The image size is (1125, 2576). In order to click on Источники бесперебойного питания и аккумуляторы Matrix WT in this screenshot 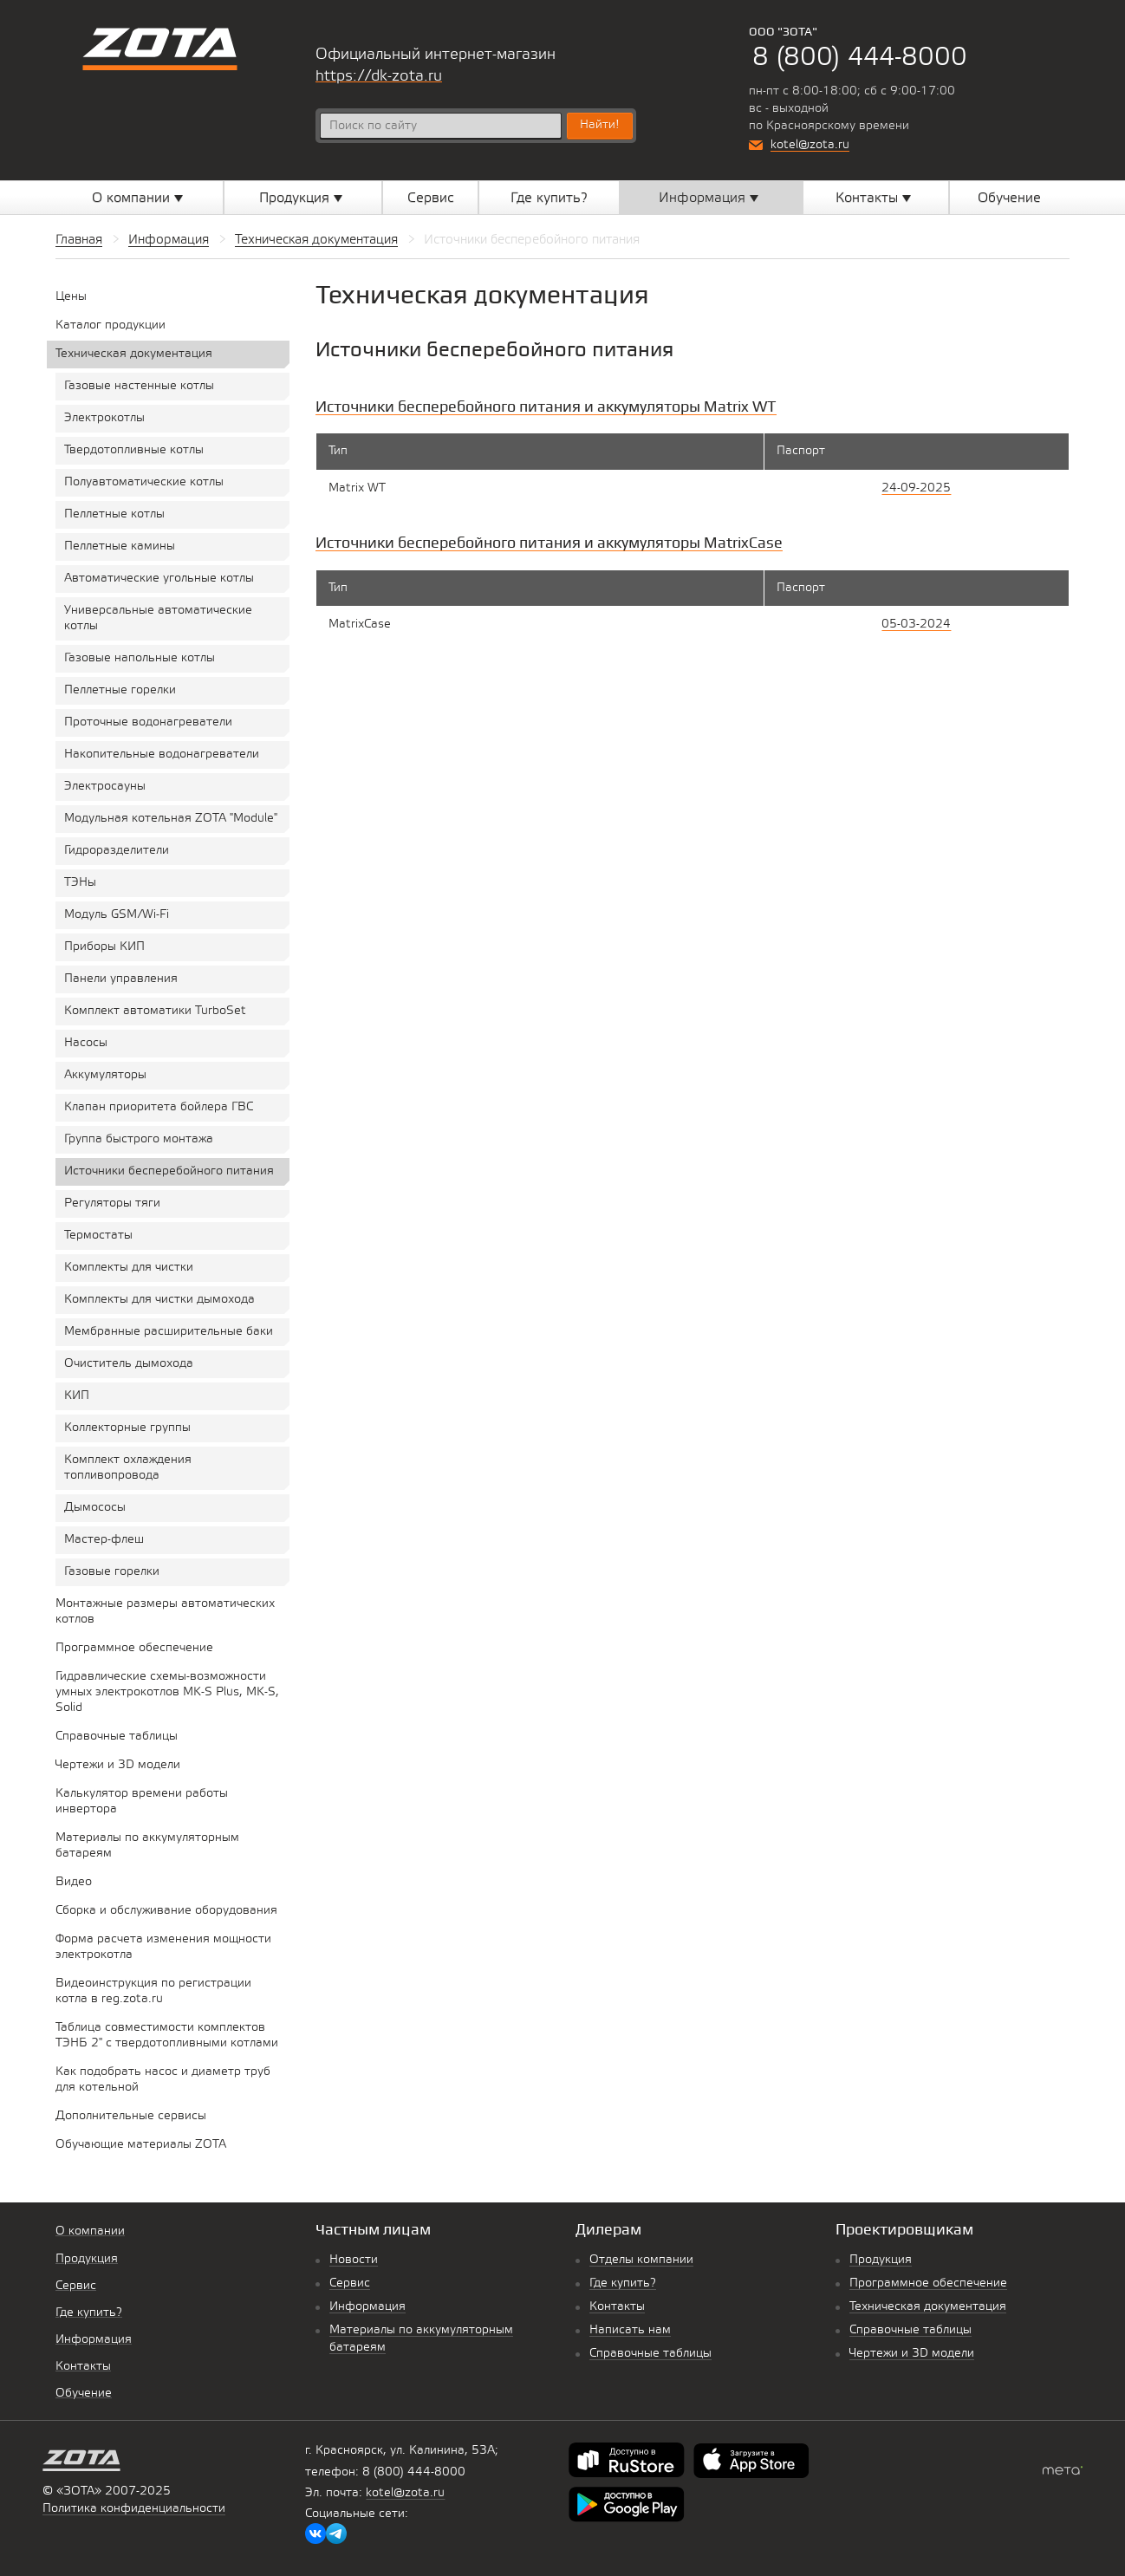, I will do `click(546, 406)`.